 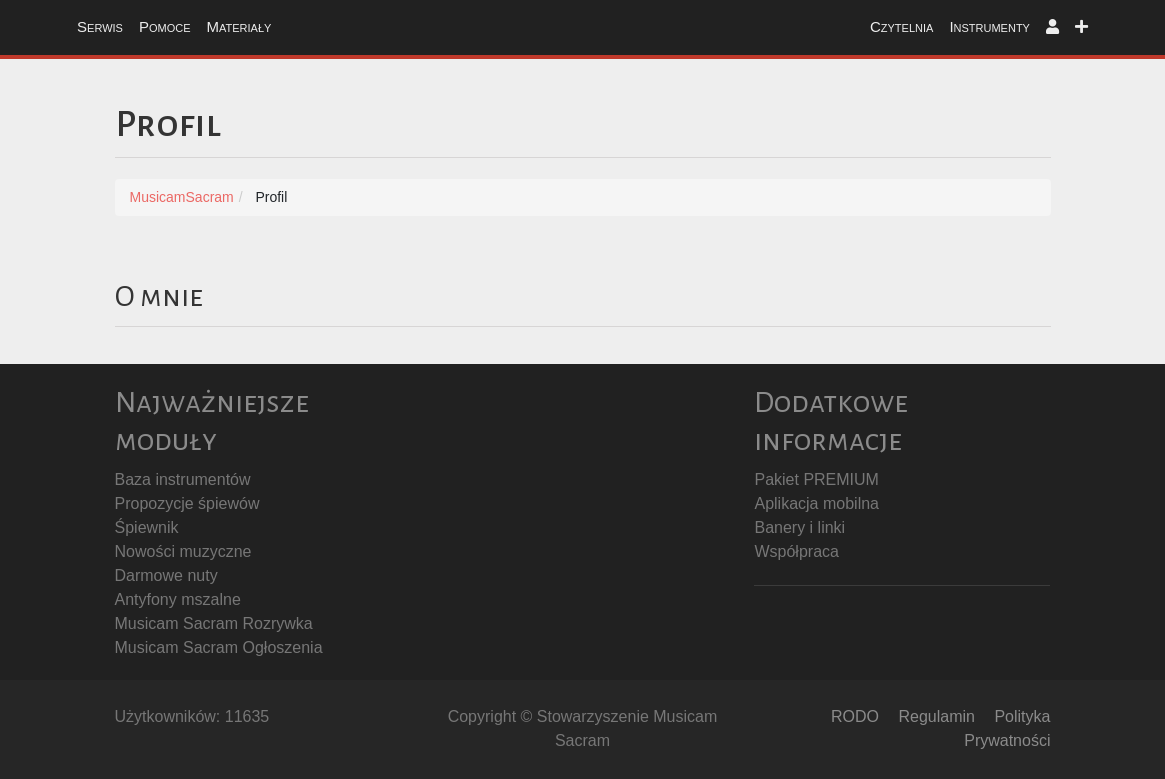 I want to click on Materiały [button], so click(x=238, y=26).